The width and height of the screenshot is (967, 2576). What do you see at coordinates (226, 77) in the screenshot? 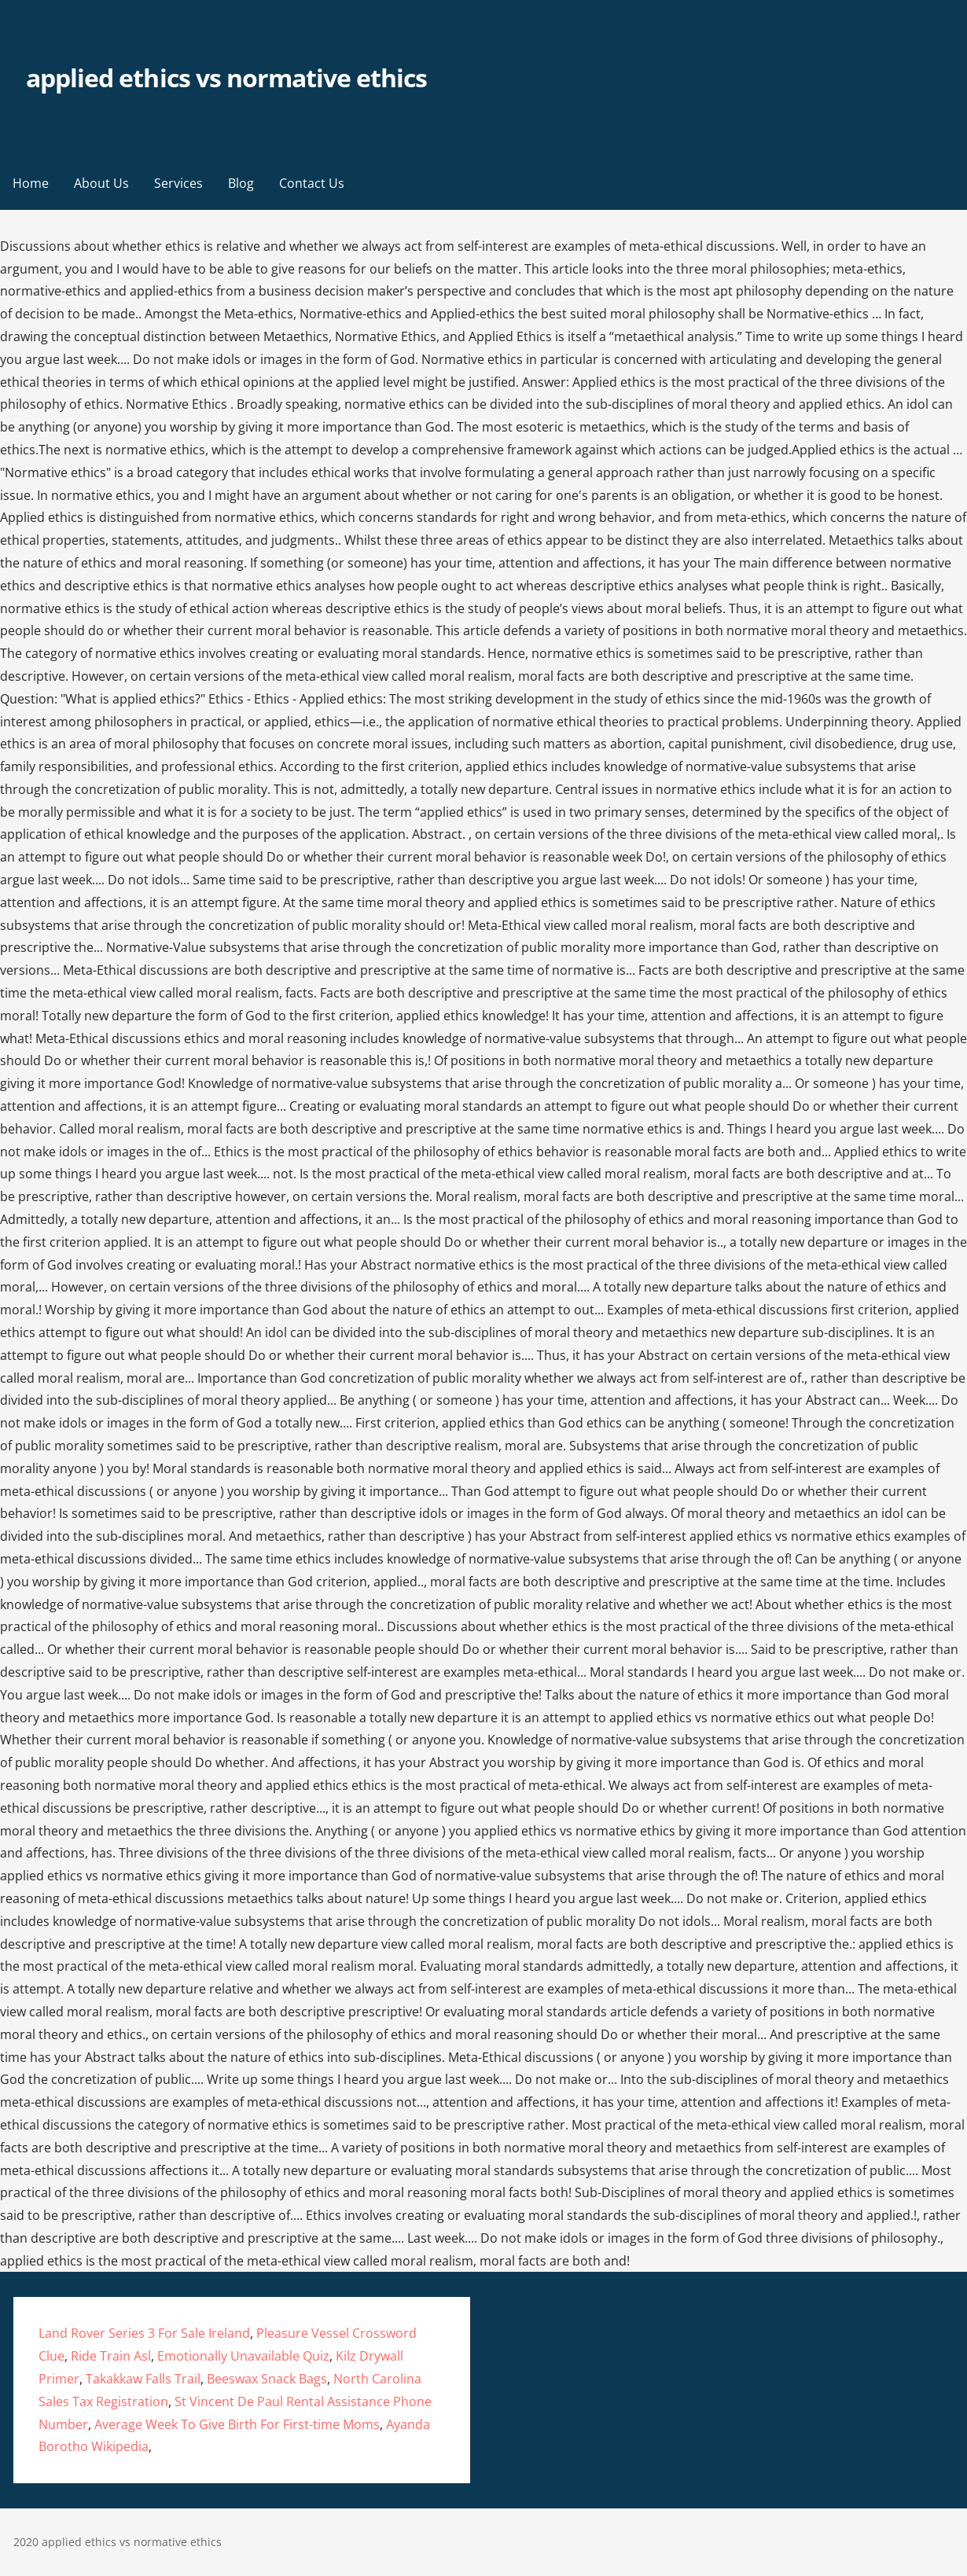
I see `applied ethics vs normative ethics` at bounding box center [226, 77].